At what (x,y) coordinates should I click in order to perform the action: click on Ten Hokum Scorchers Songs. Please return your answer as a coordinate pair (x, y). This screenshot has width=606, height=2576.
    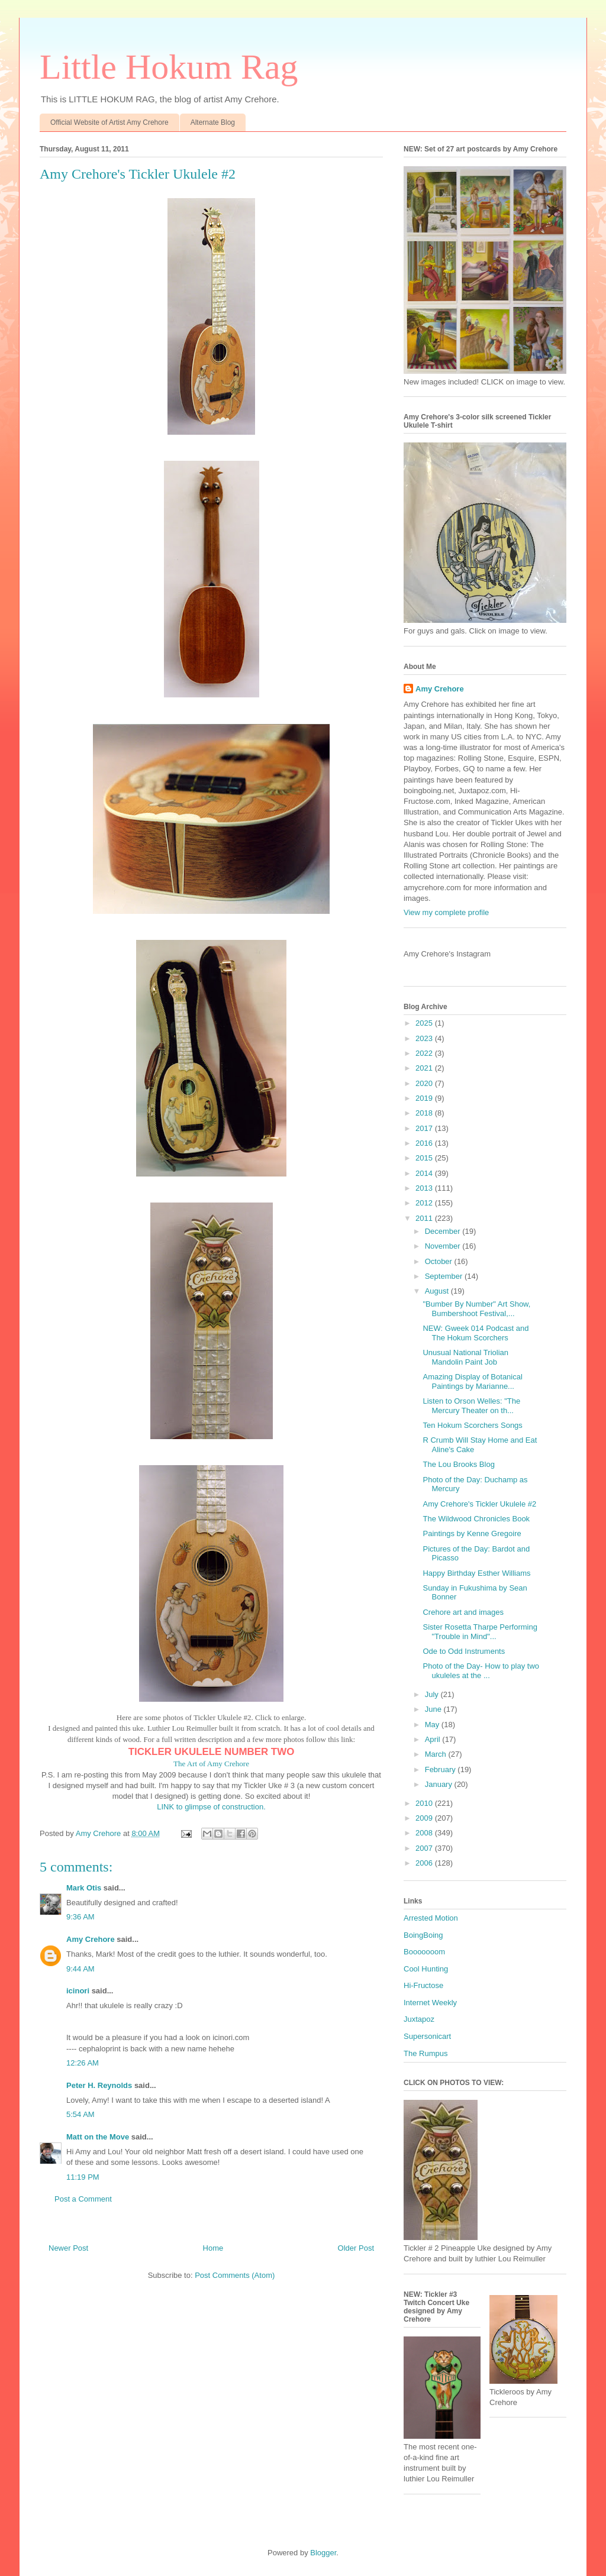
    Looking at the image, I should click on (472, 1425).